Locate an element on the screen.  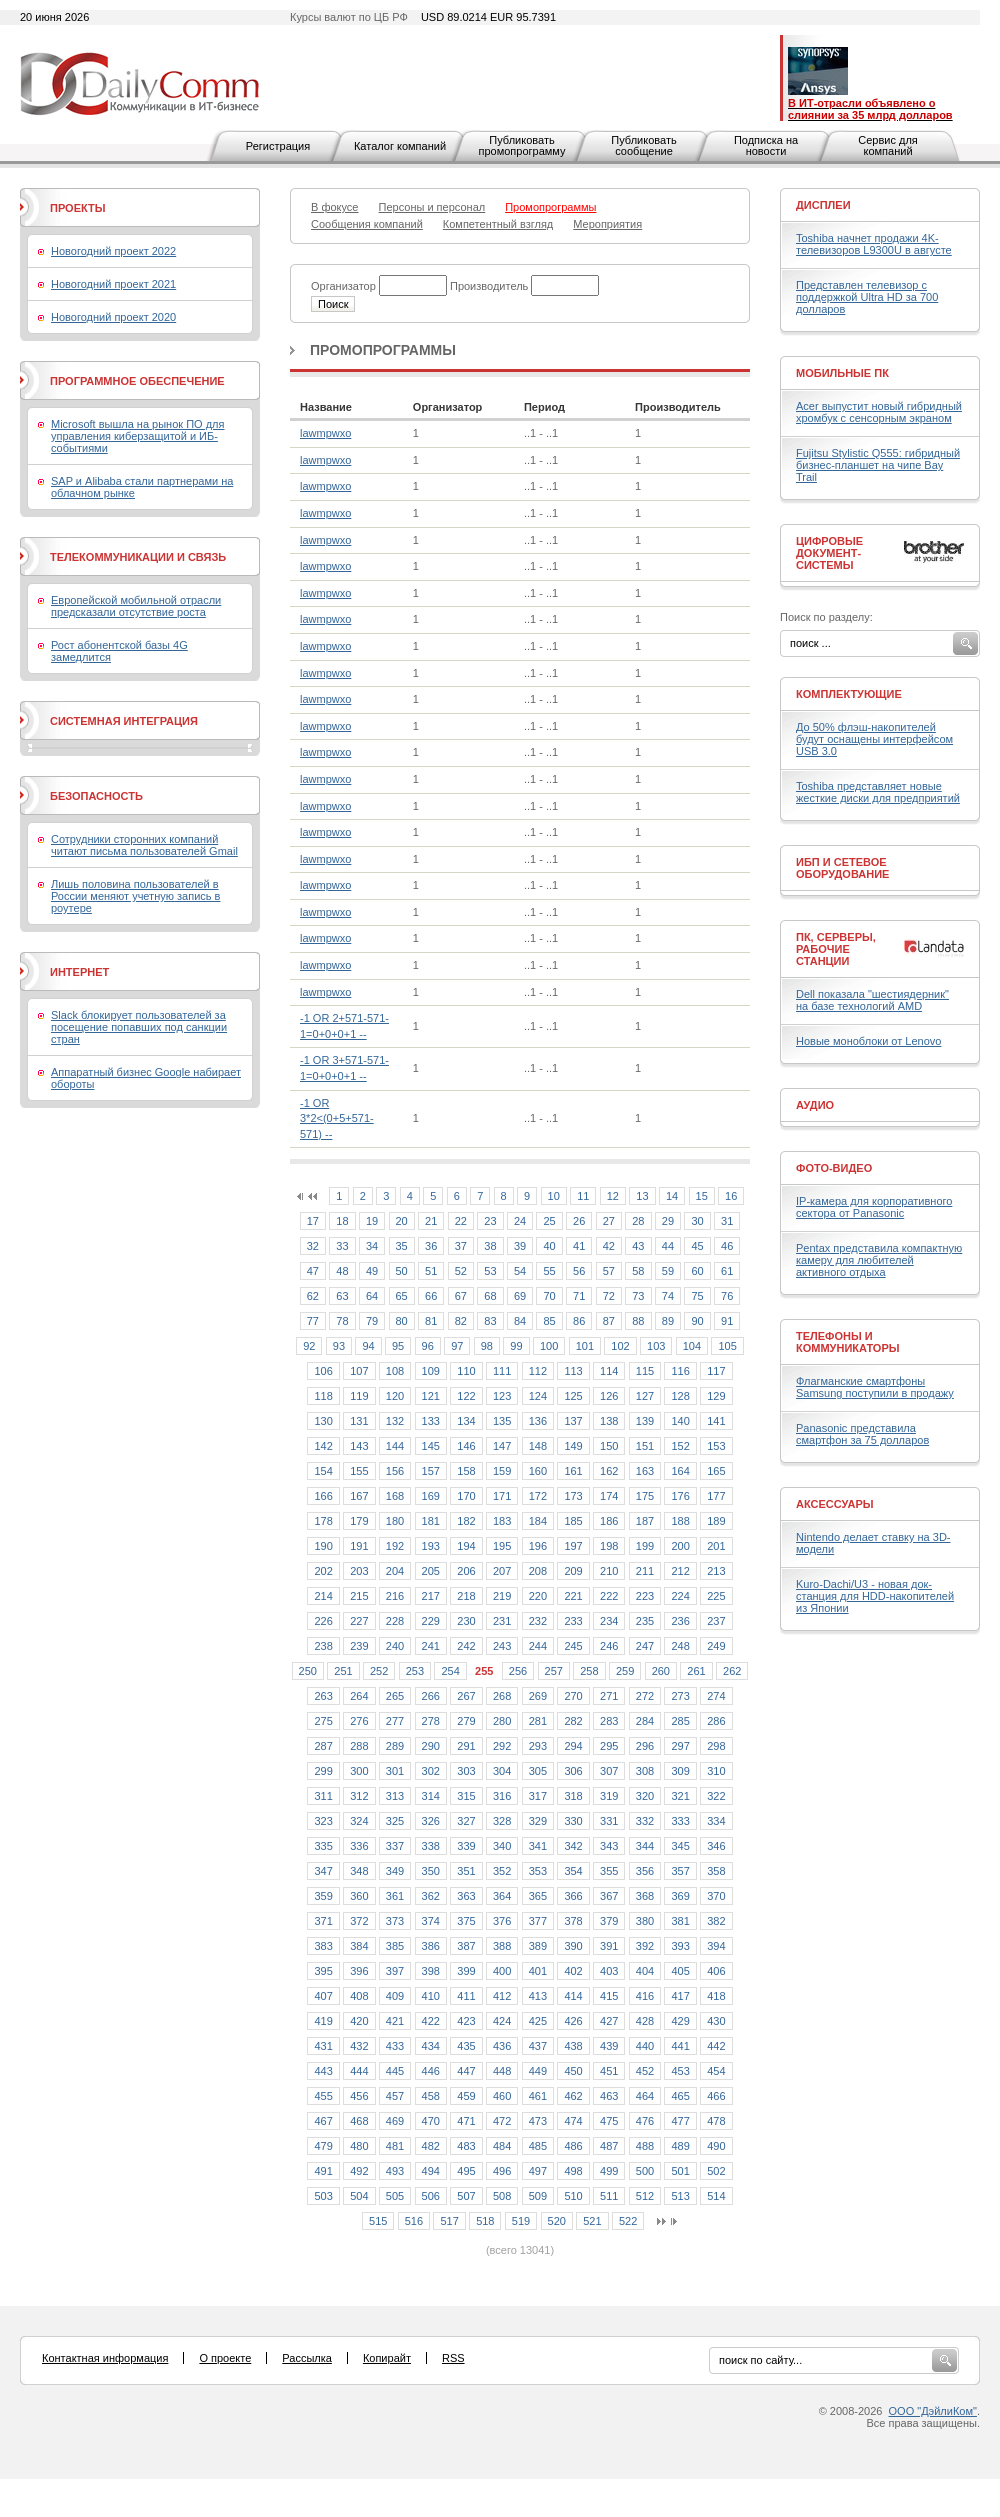
251 is located at coordinates (343, 1671).